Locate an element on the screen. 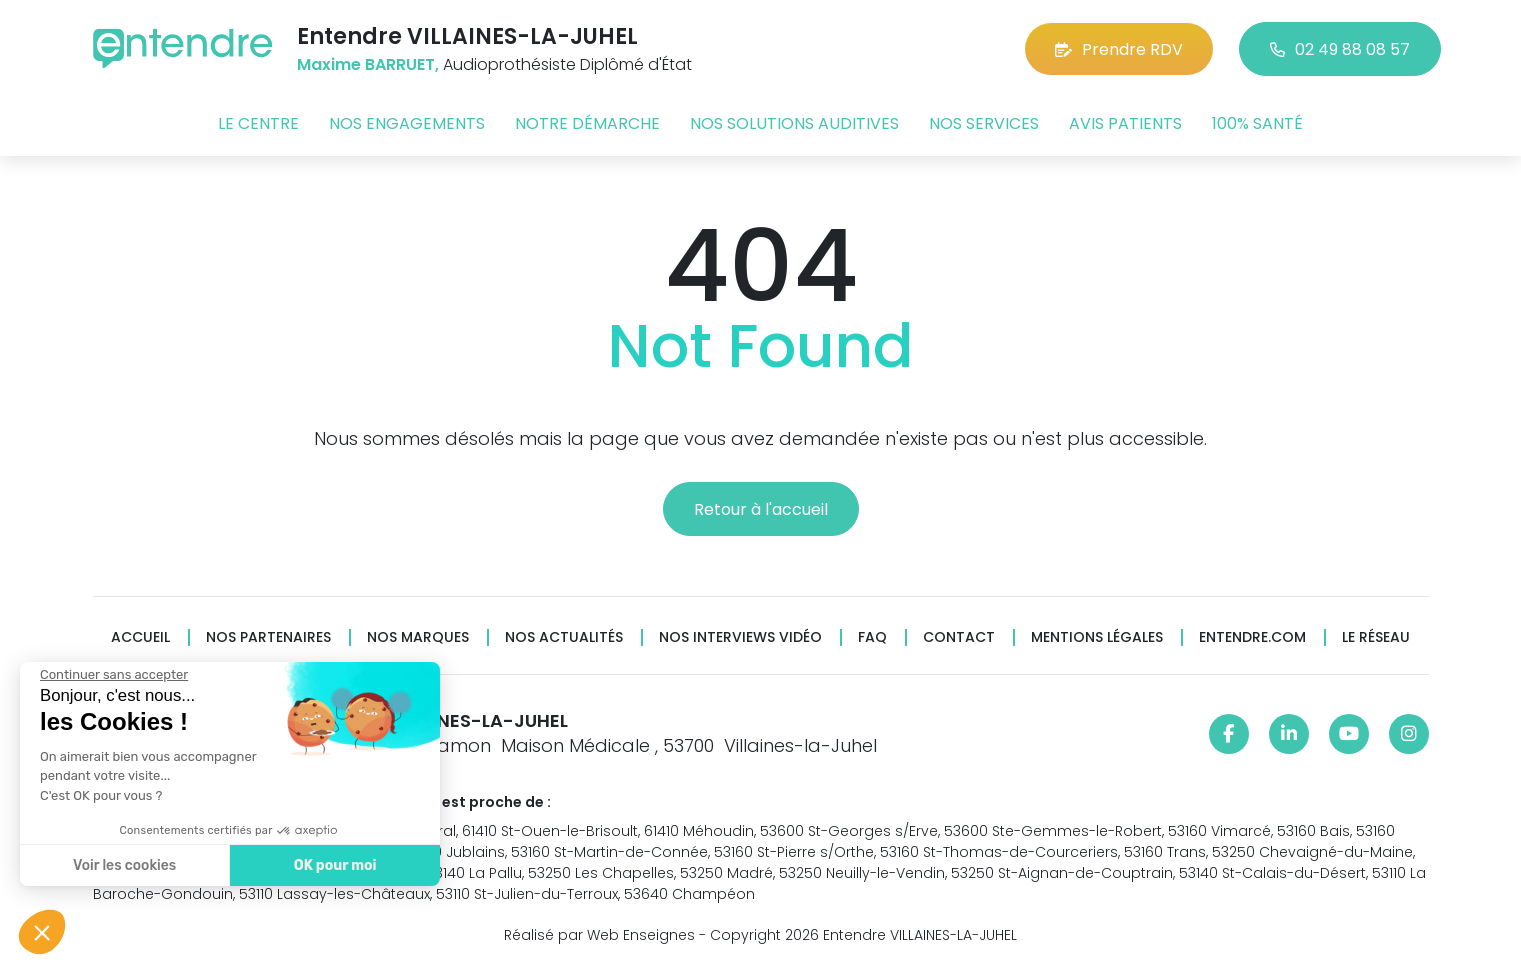 This screenshot has height=966, width=1521. Avis patients is located at coordinates (1125, 123).